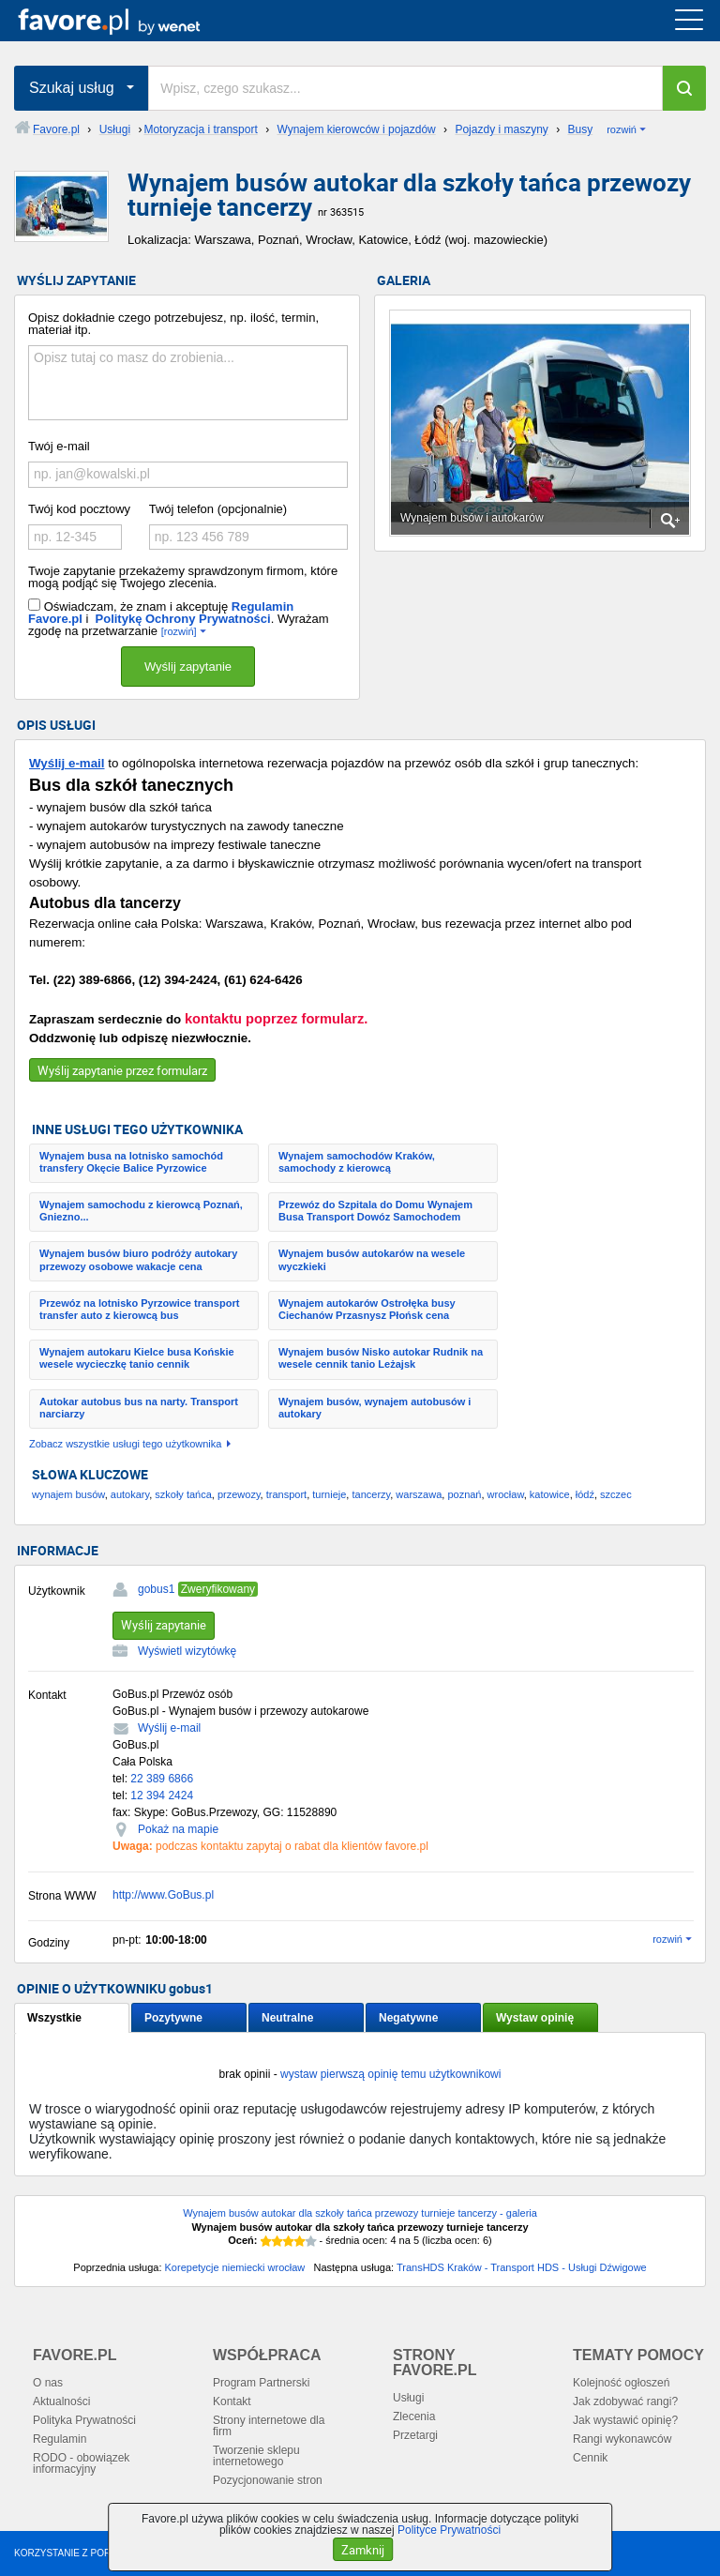 The image size is (720, 2576). What do you see at coordinates (125, 1444) in the screenshot?
I see `Zobacz wszystkie usługi tego użytkownika` at bounding box center [125, 1444].